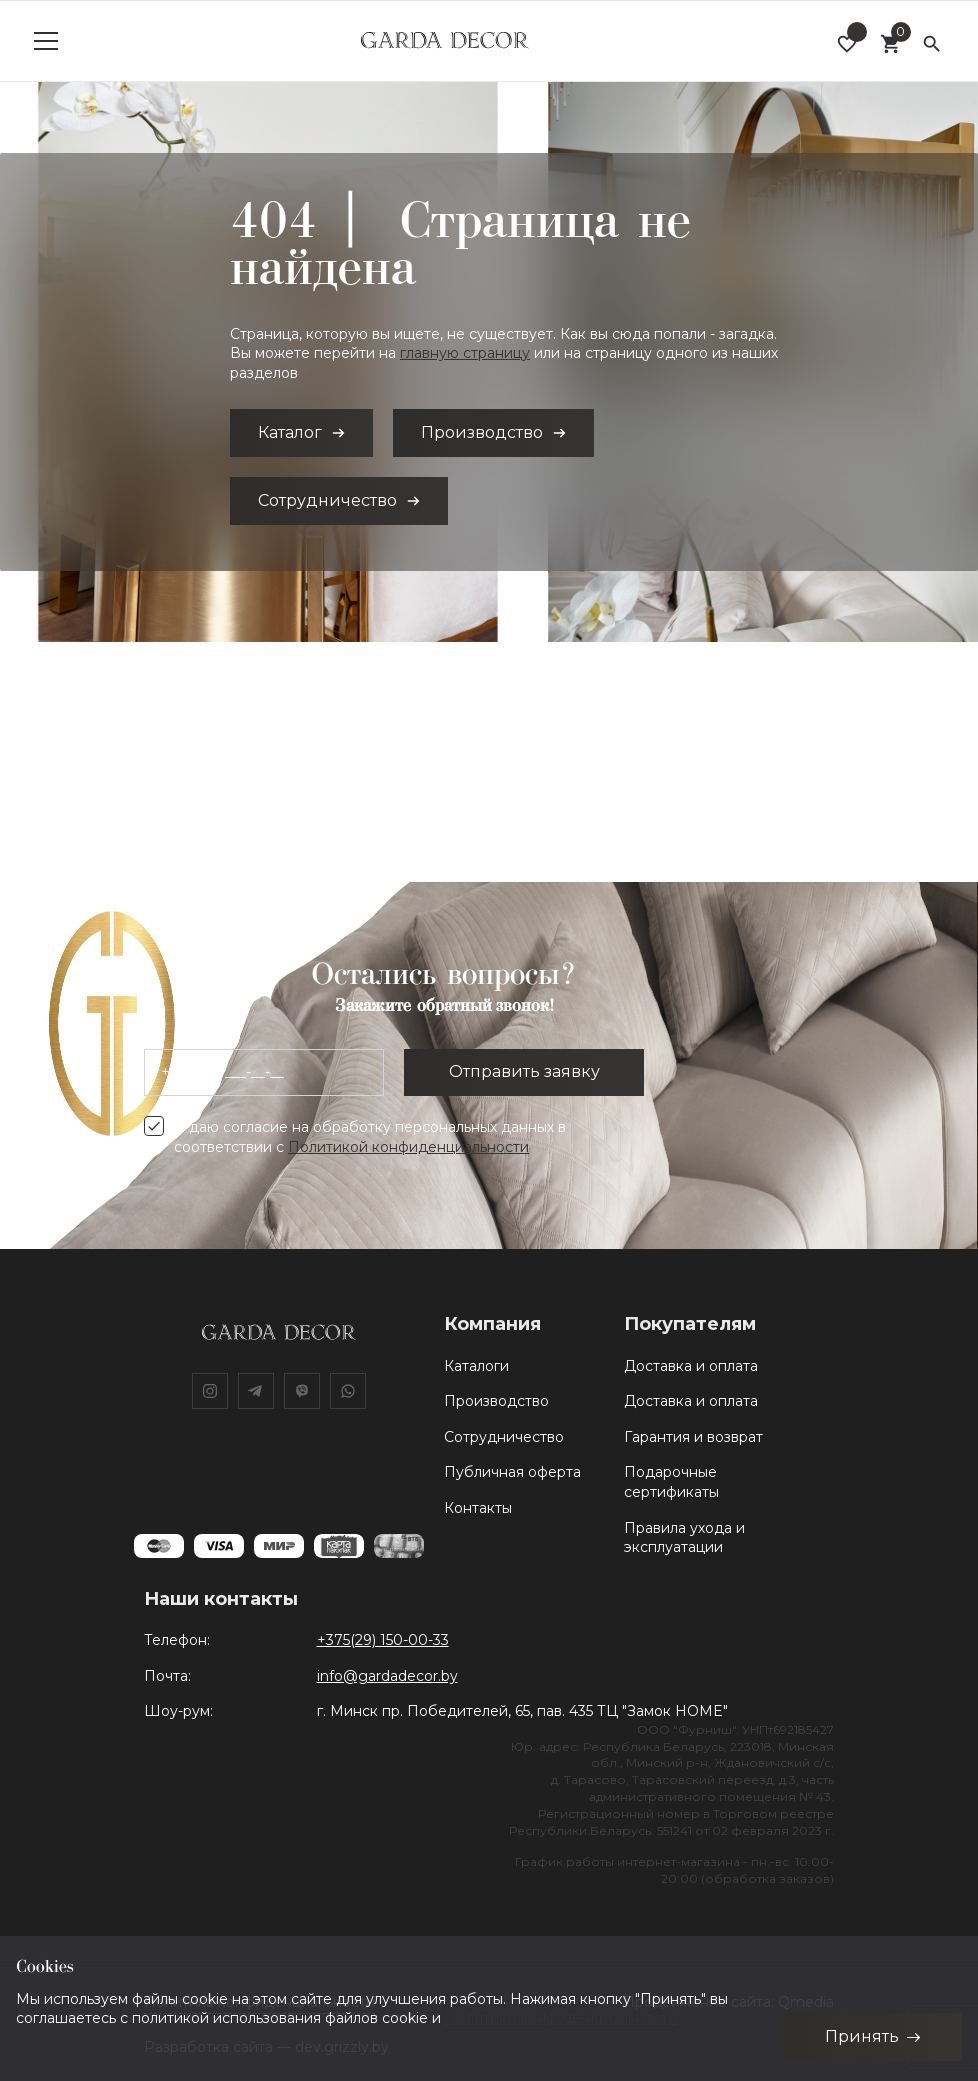  Describe the element at coordinates (693, 1437) in the screenshot. I see `Гарантия и возврат` at that location.